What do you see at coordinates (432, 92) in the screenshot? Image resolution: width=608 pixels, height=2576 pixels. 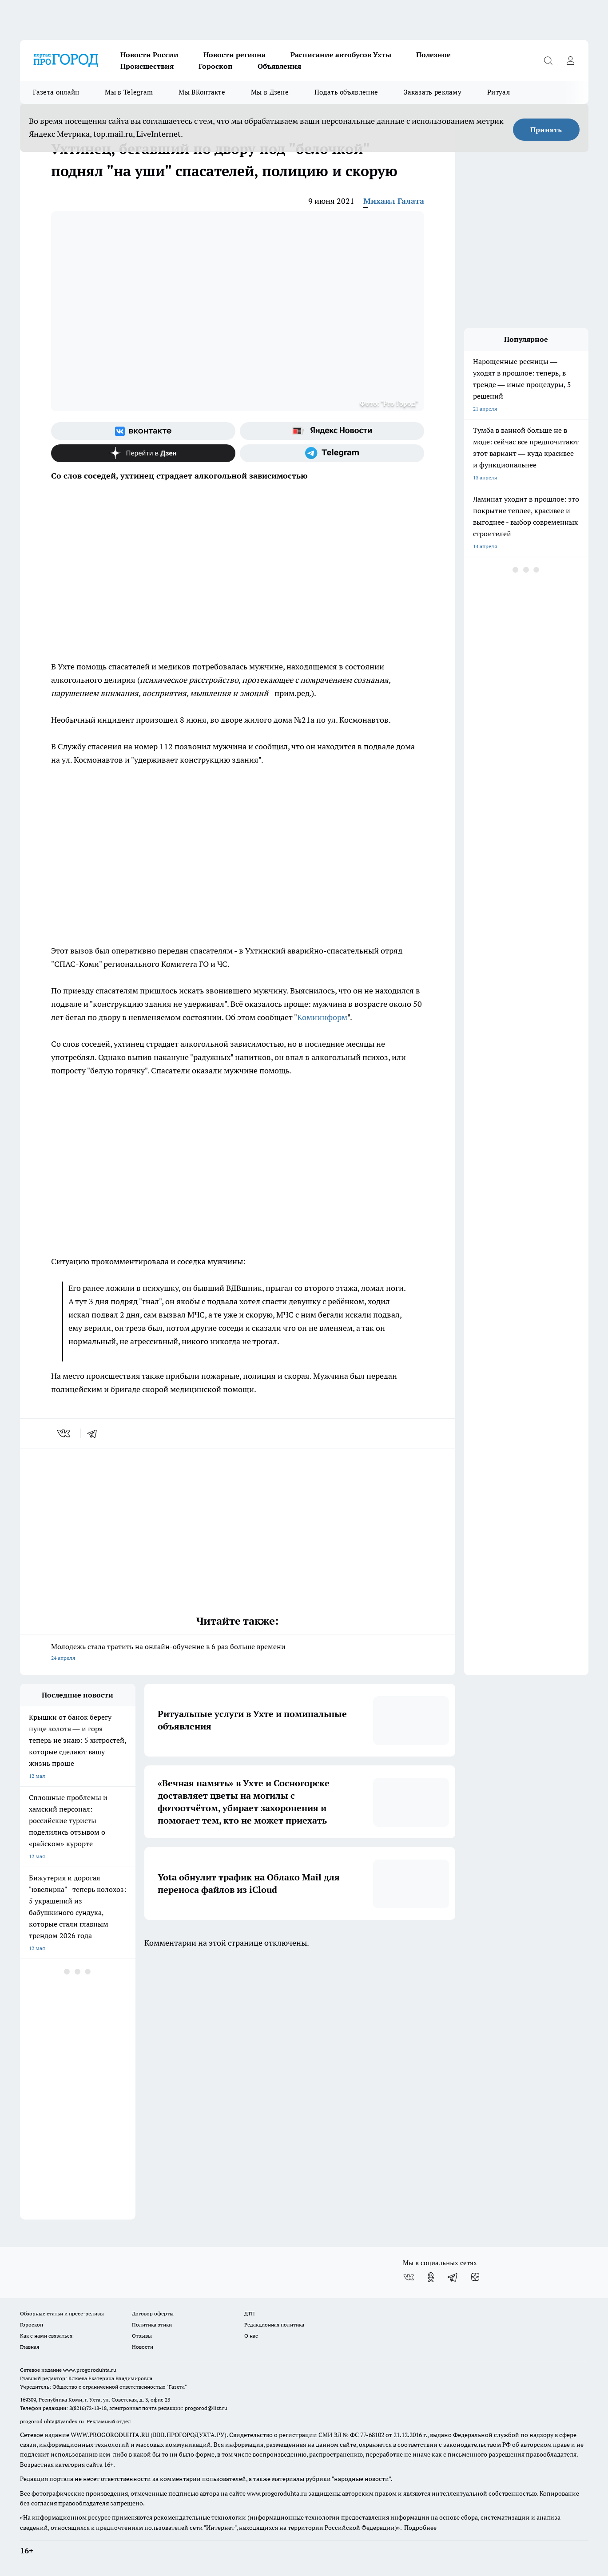 I see `Заказать рекламу` at bounding box center [432, 92].